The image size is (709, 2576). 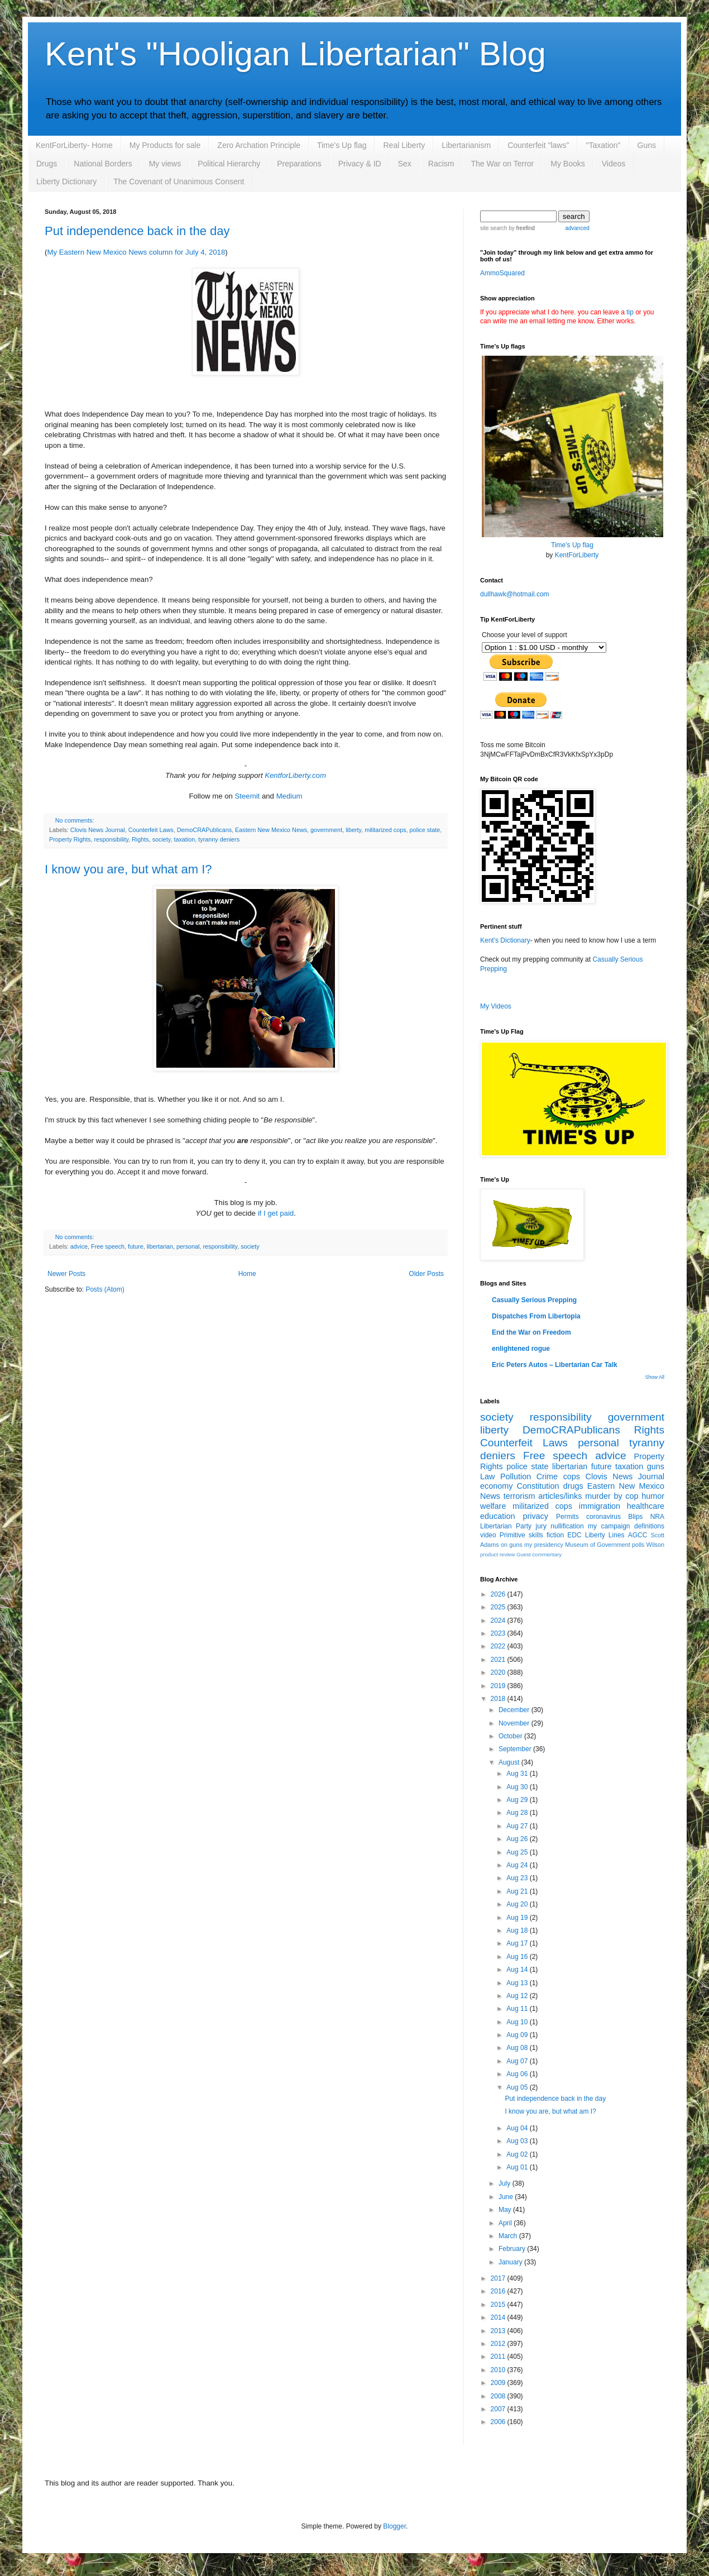 I want to click on Aug 07, so click(x=517, y=2061).